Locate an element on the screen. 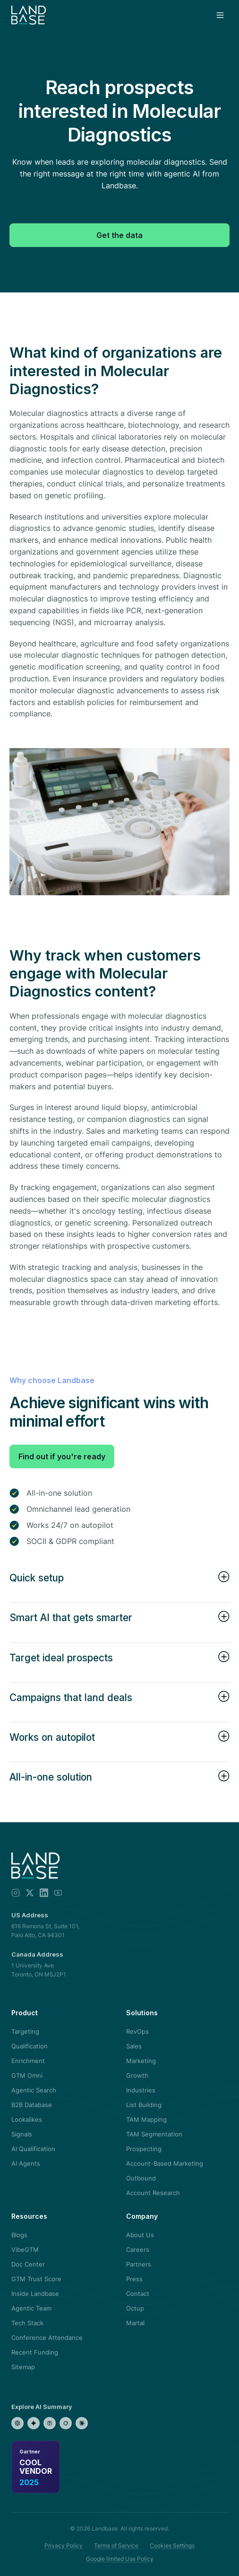  Marketing is located at coordinates (141, 2060).